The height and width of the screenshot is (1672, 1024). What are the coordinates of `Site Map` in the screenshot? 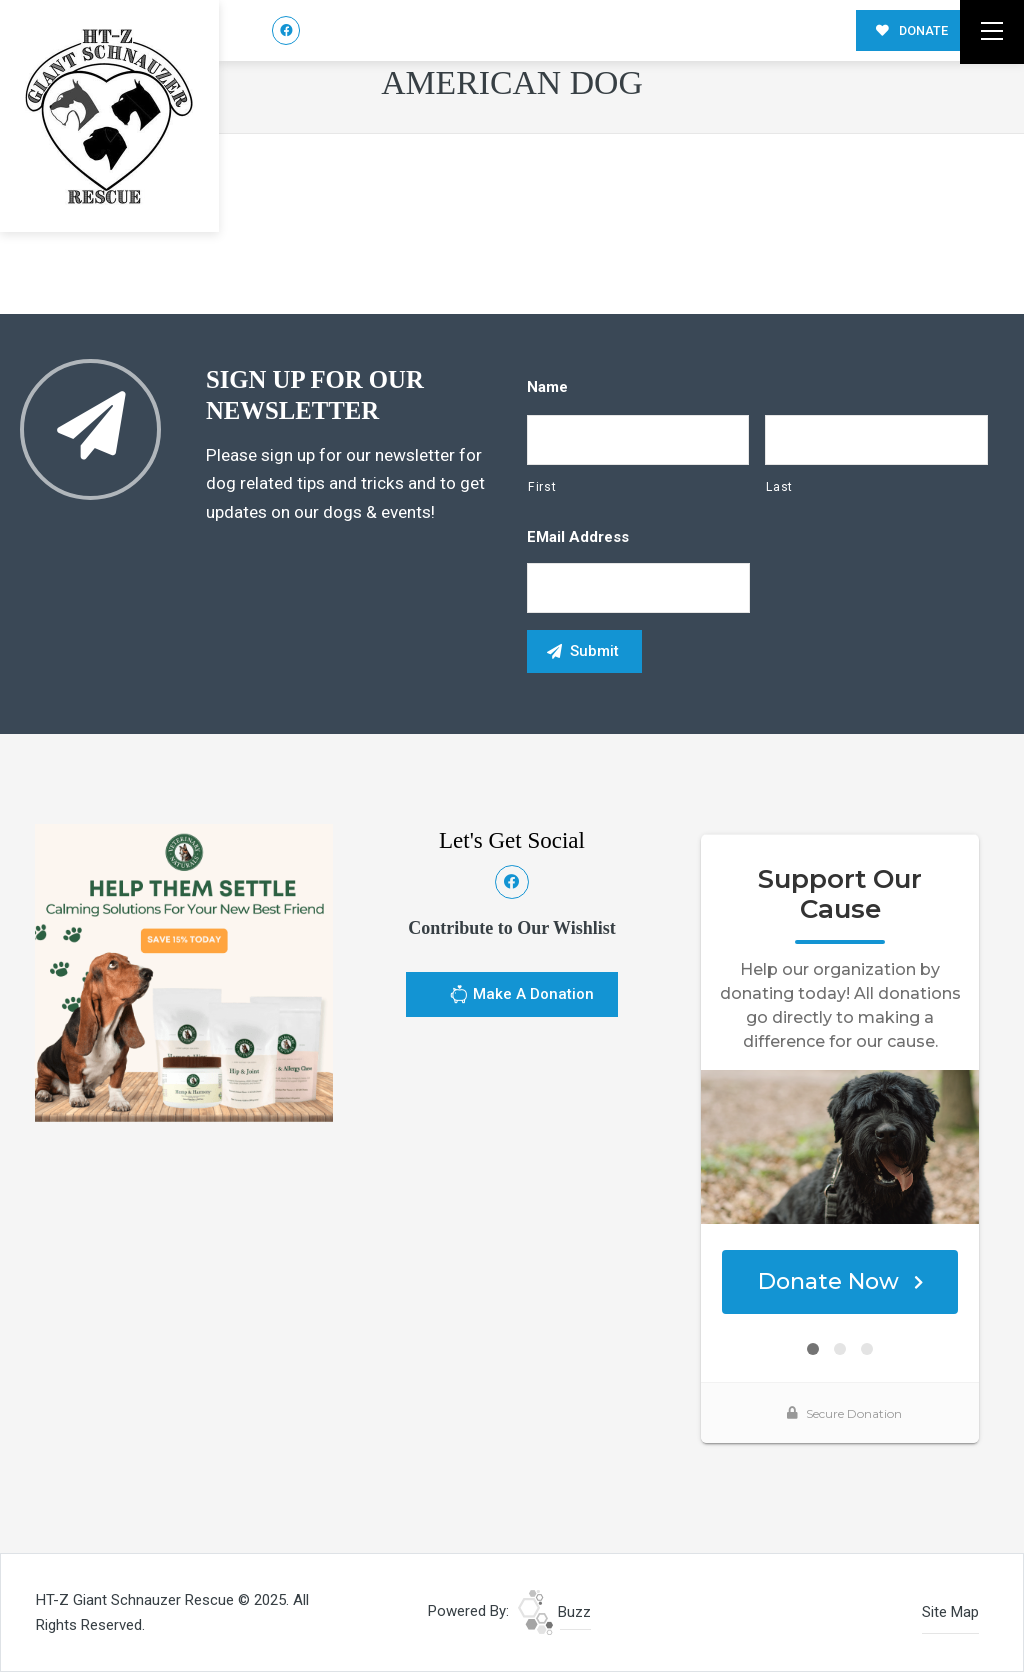 It's located at (950, 1612).